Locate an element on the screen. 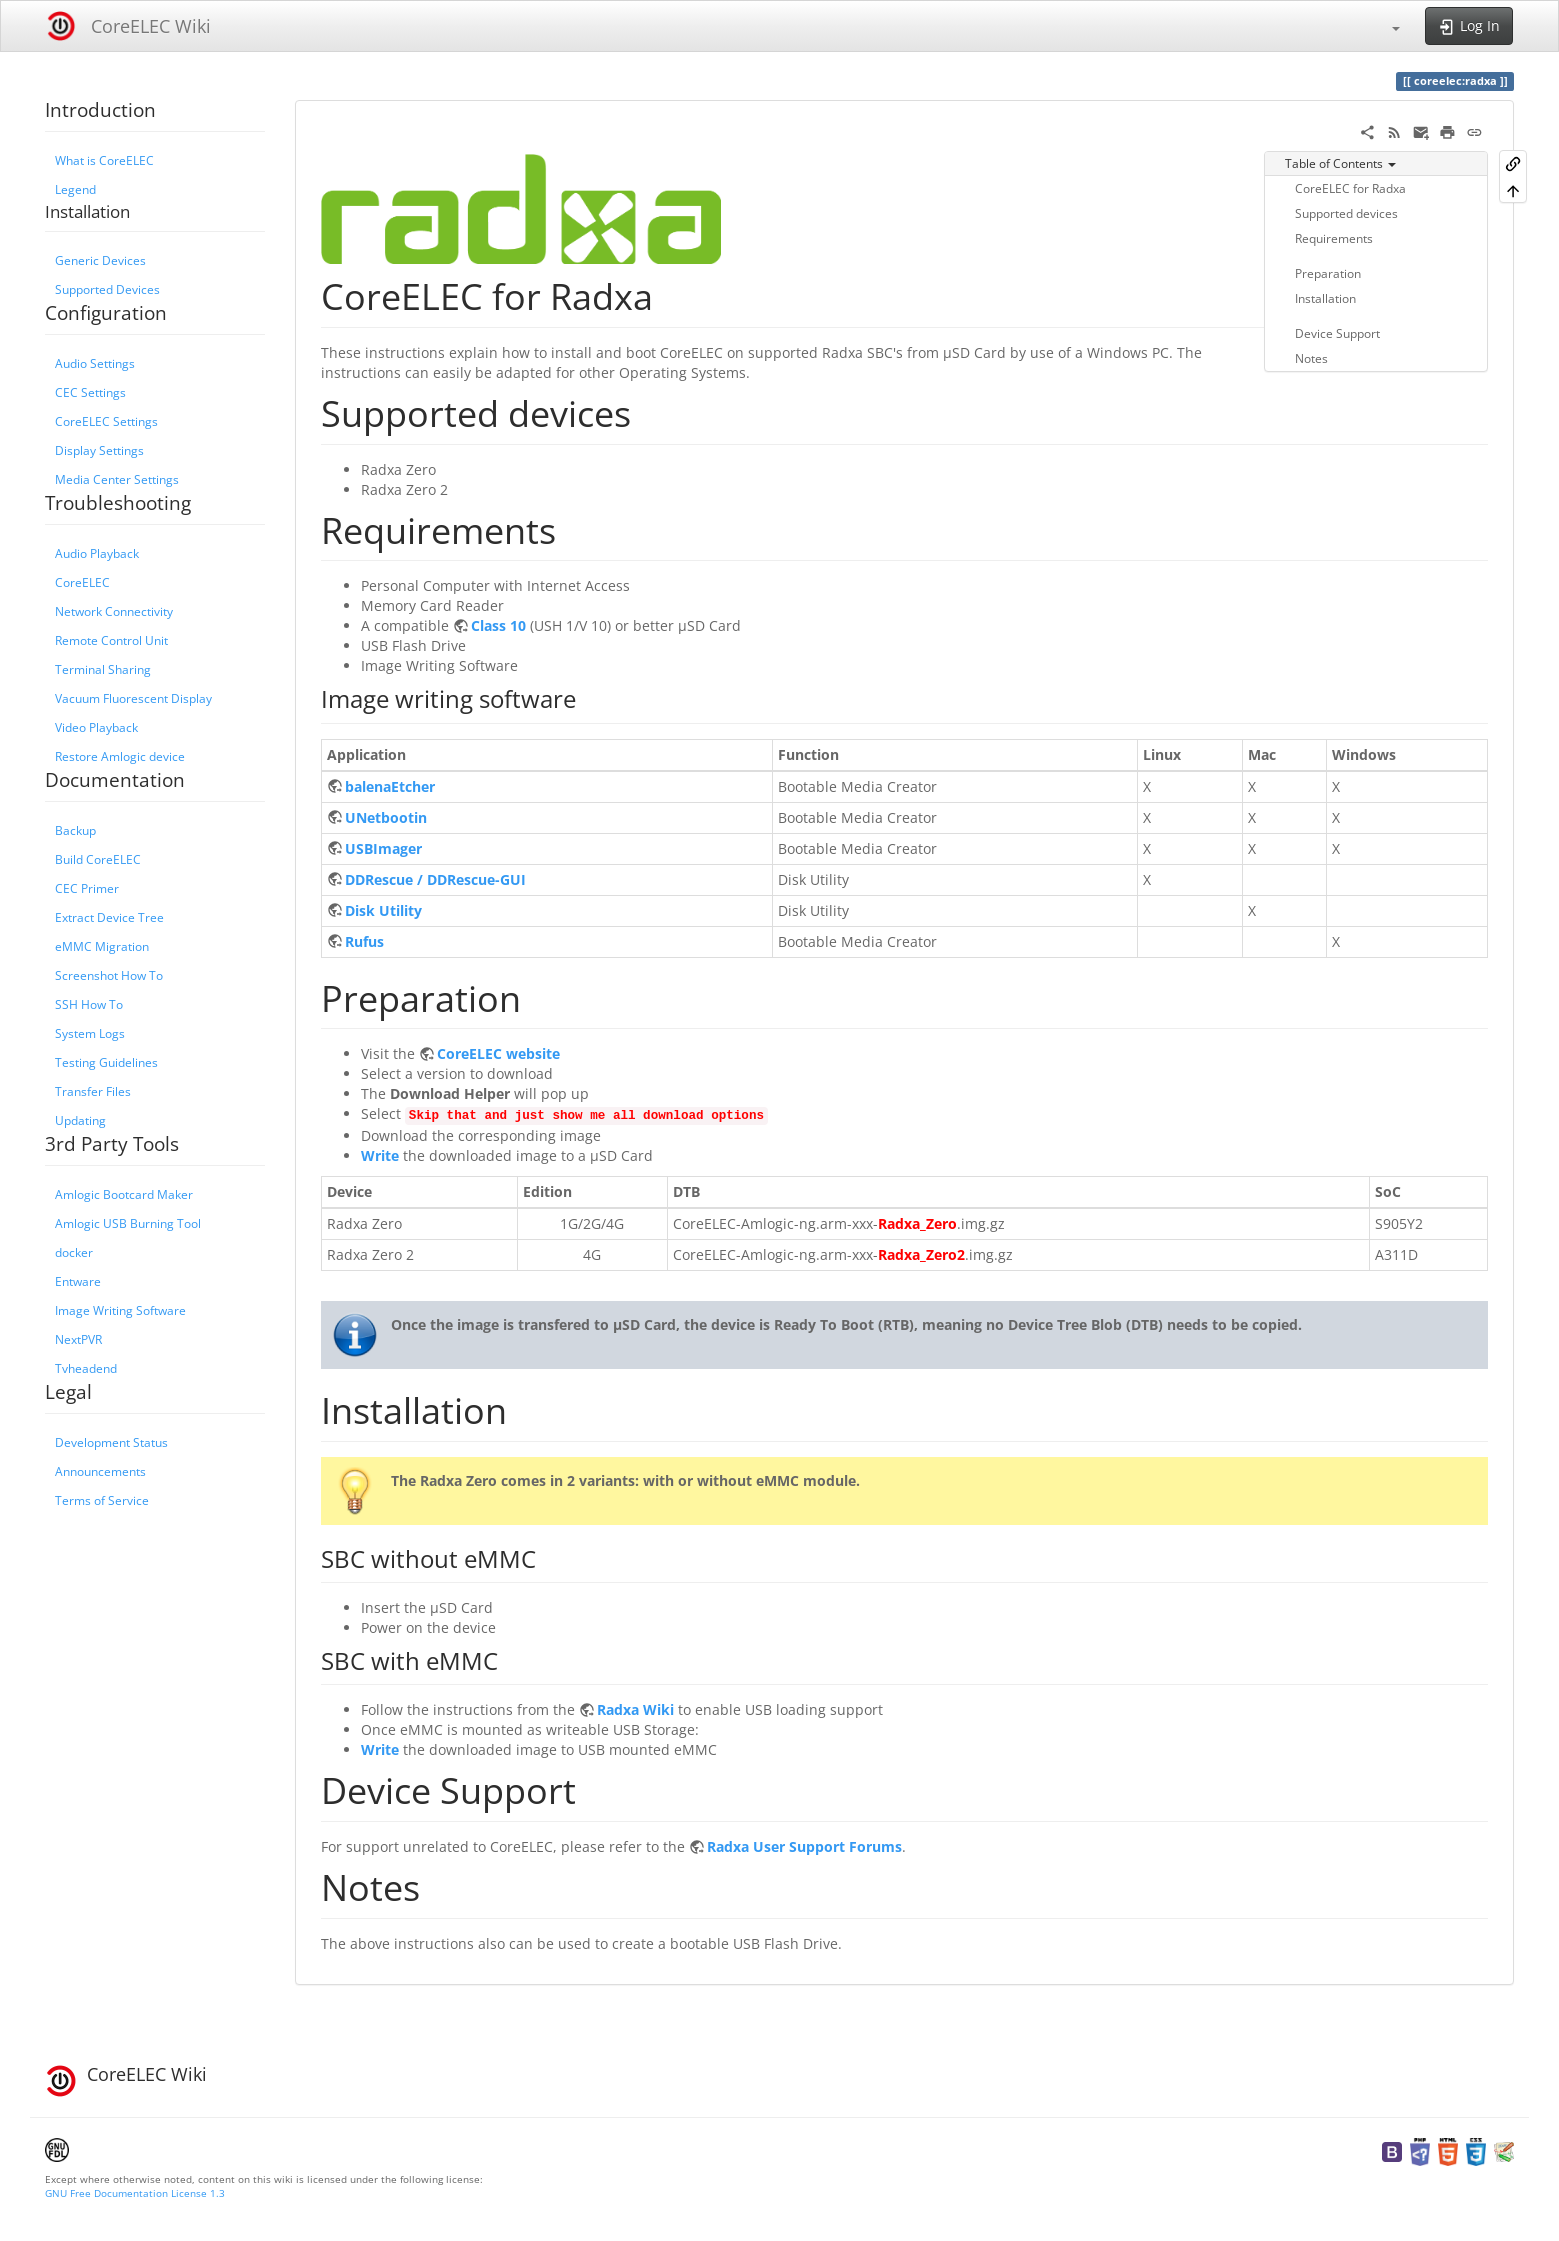  Rufus is located at coordinates (364, 941).